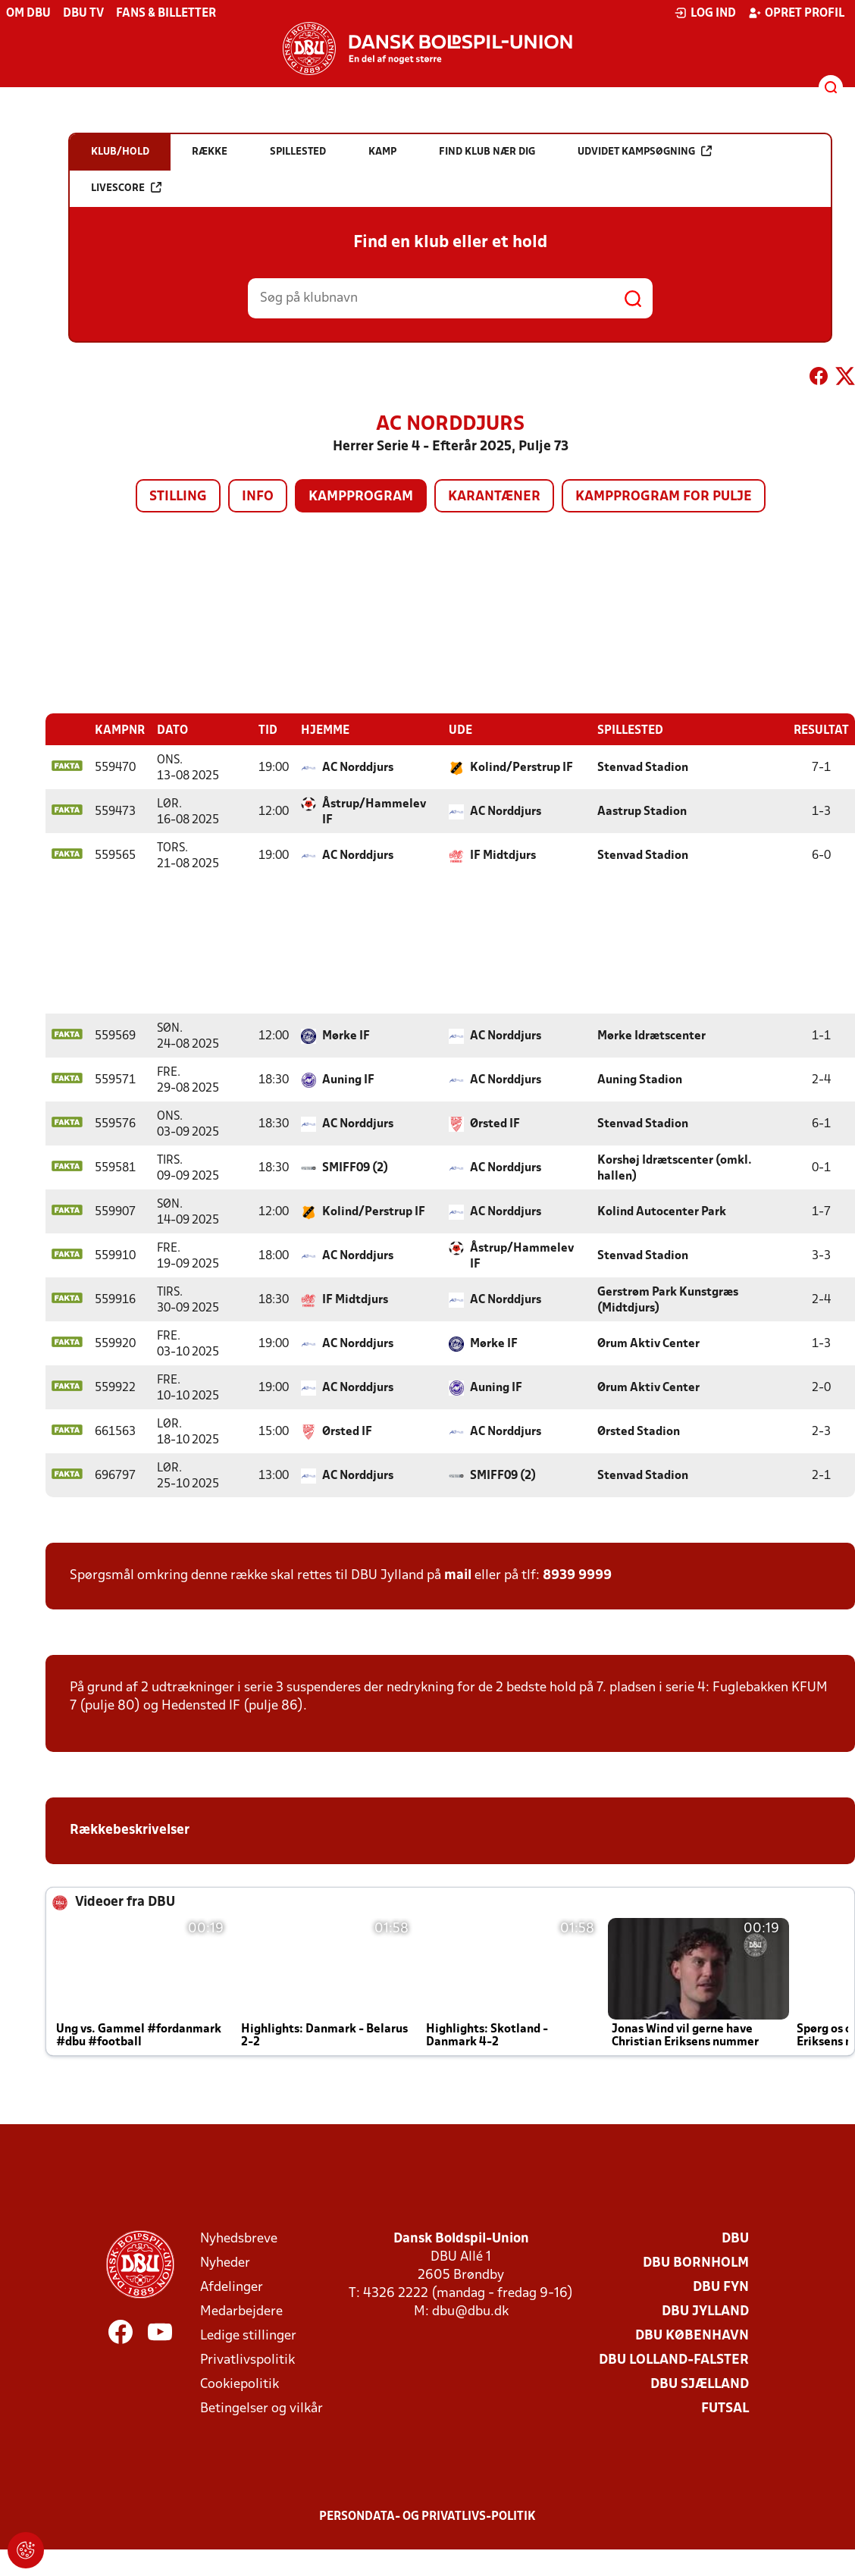 This screenshot has height=2576, width=855. Describe the element at coordinates (638, 1431) in the screenshot. I see `Ørsted Stadion` at that location.